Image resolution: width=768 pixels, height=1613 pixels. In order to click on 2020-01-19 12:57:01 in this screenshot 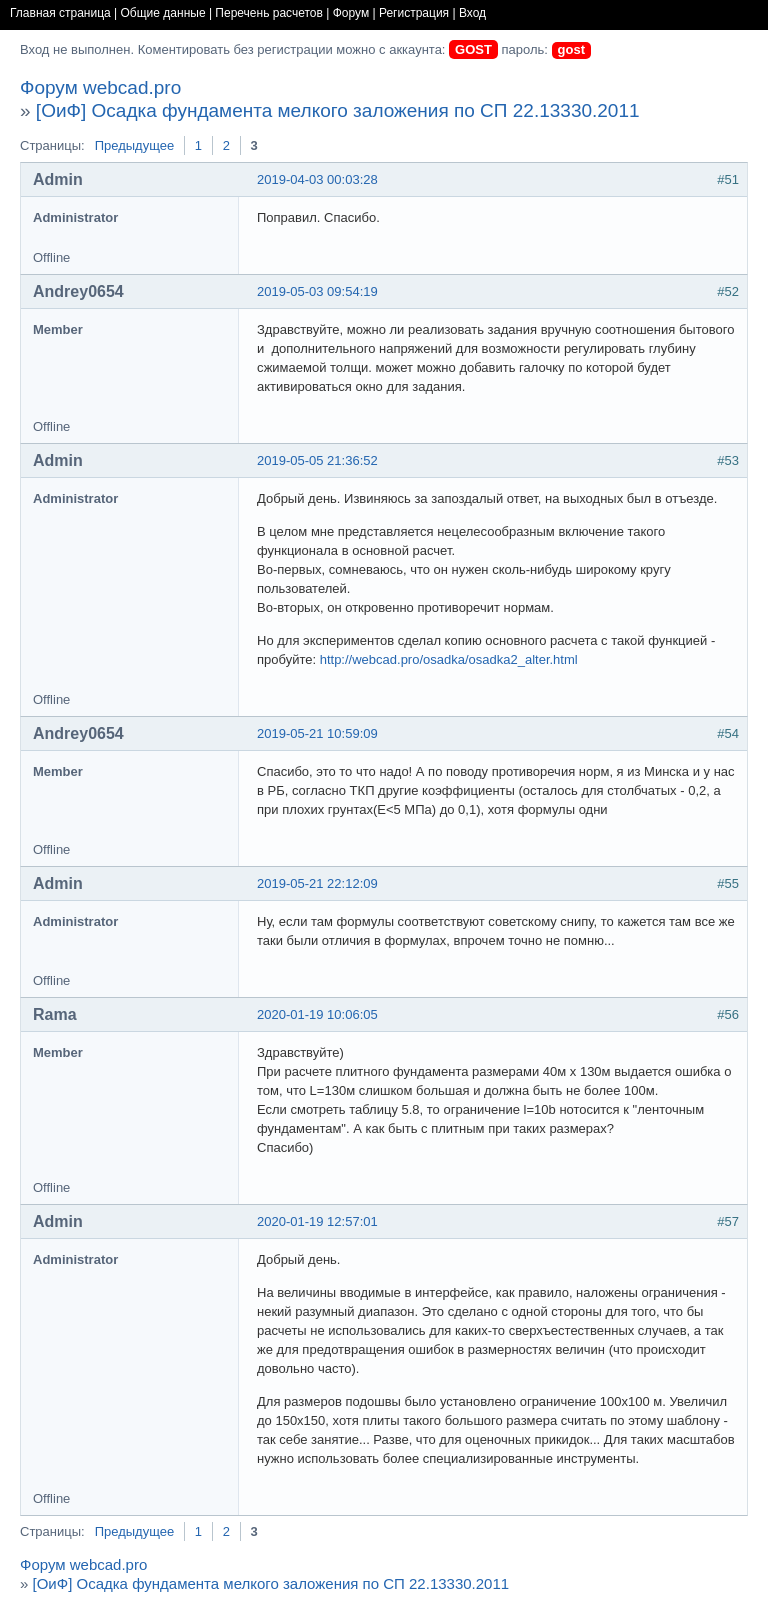, I will do `click(317, 1221)`.